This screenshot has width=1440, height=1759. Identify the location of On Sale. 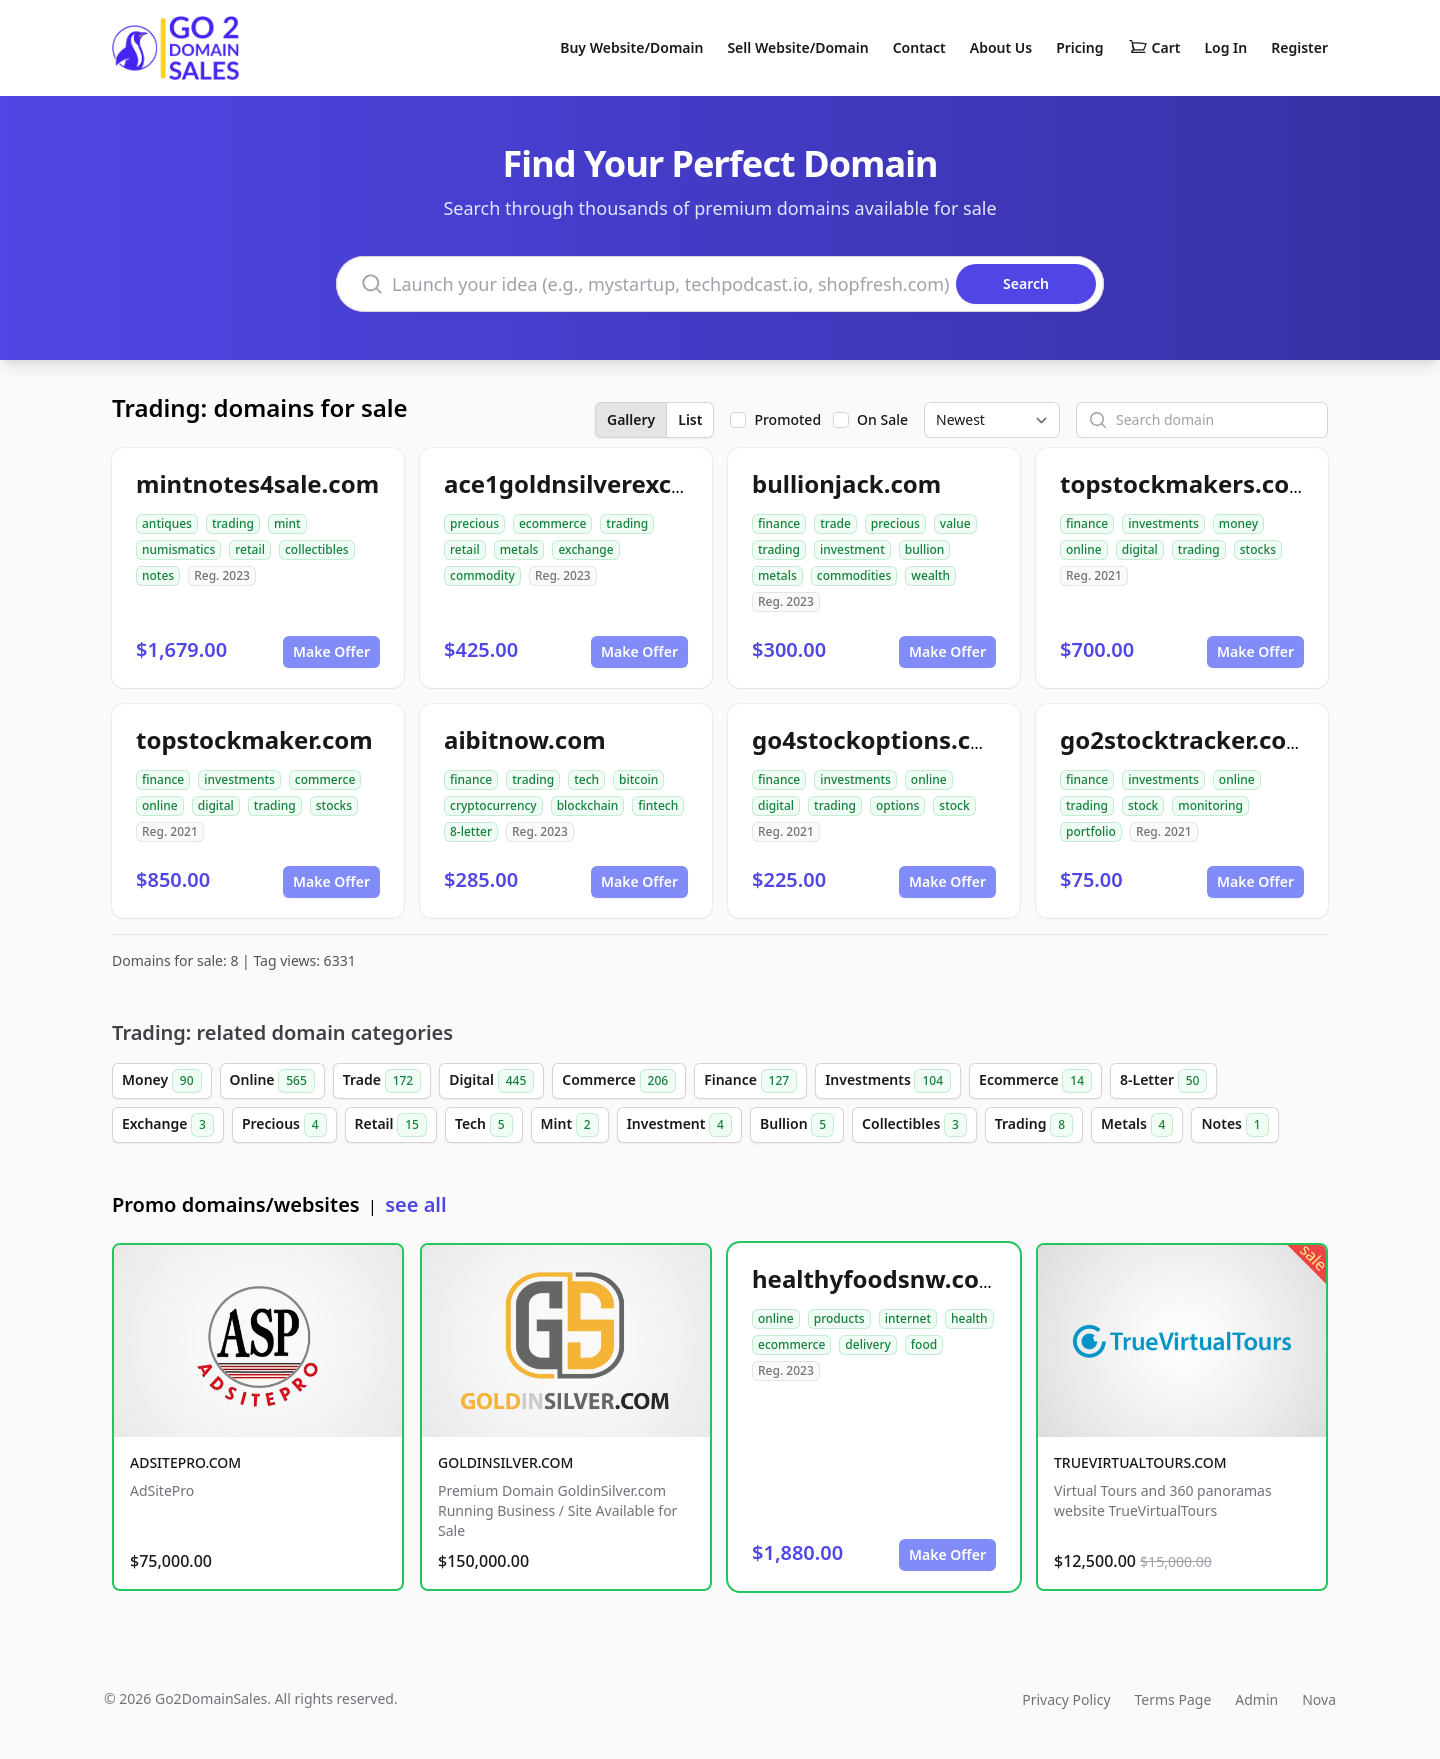
(882, 419).